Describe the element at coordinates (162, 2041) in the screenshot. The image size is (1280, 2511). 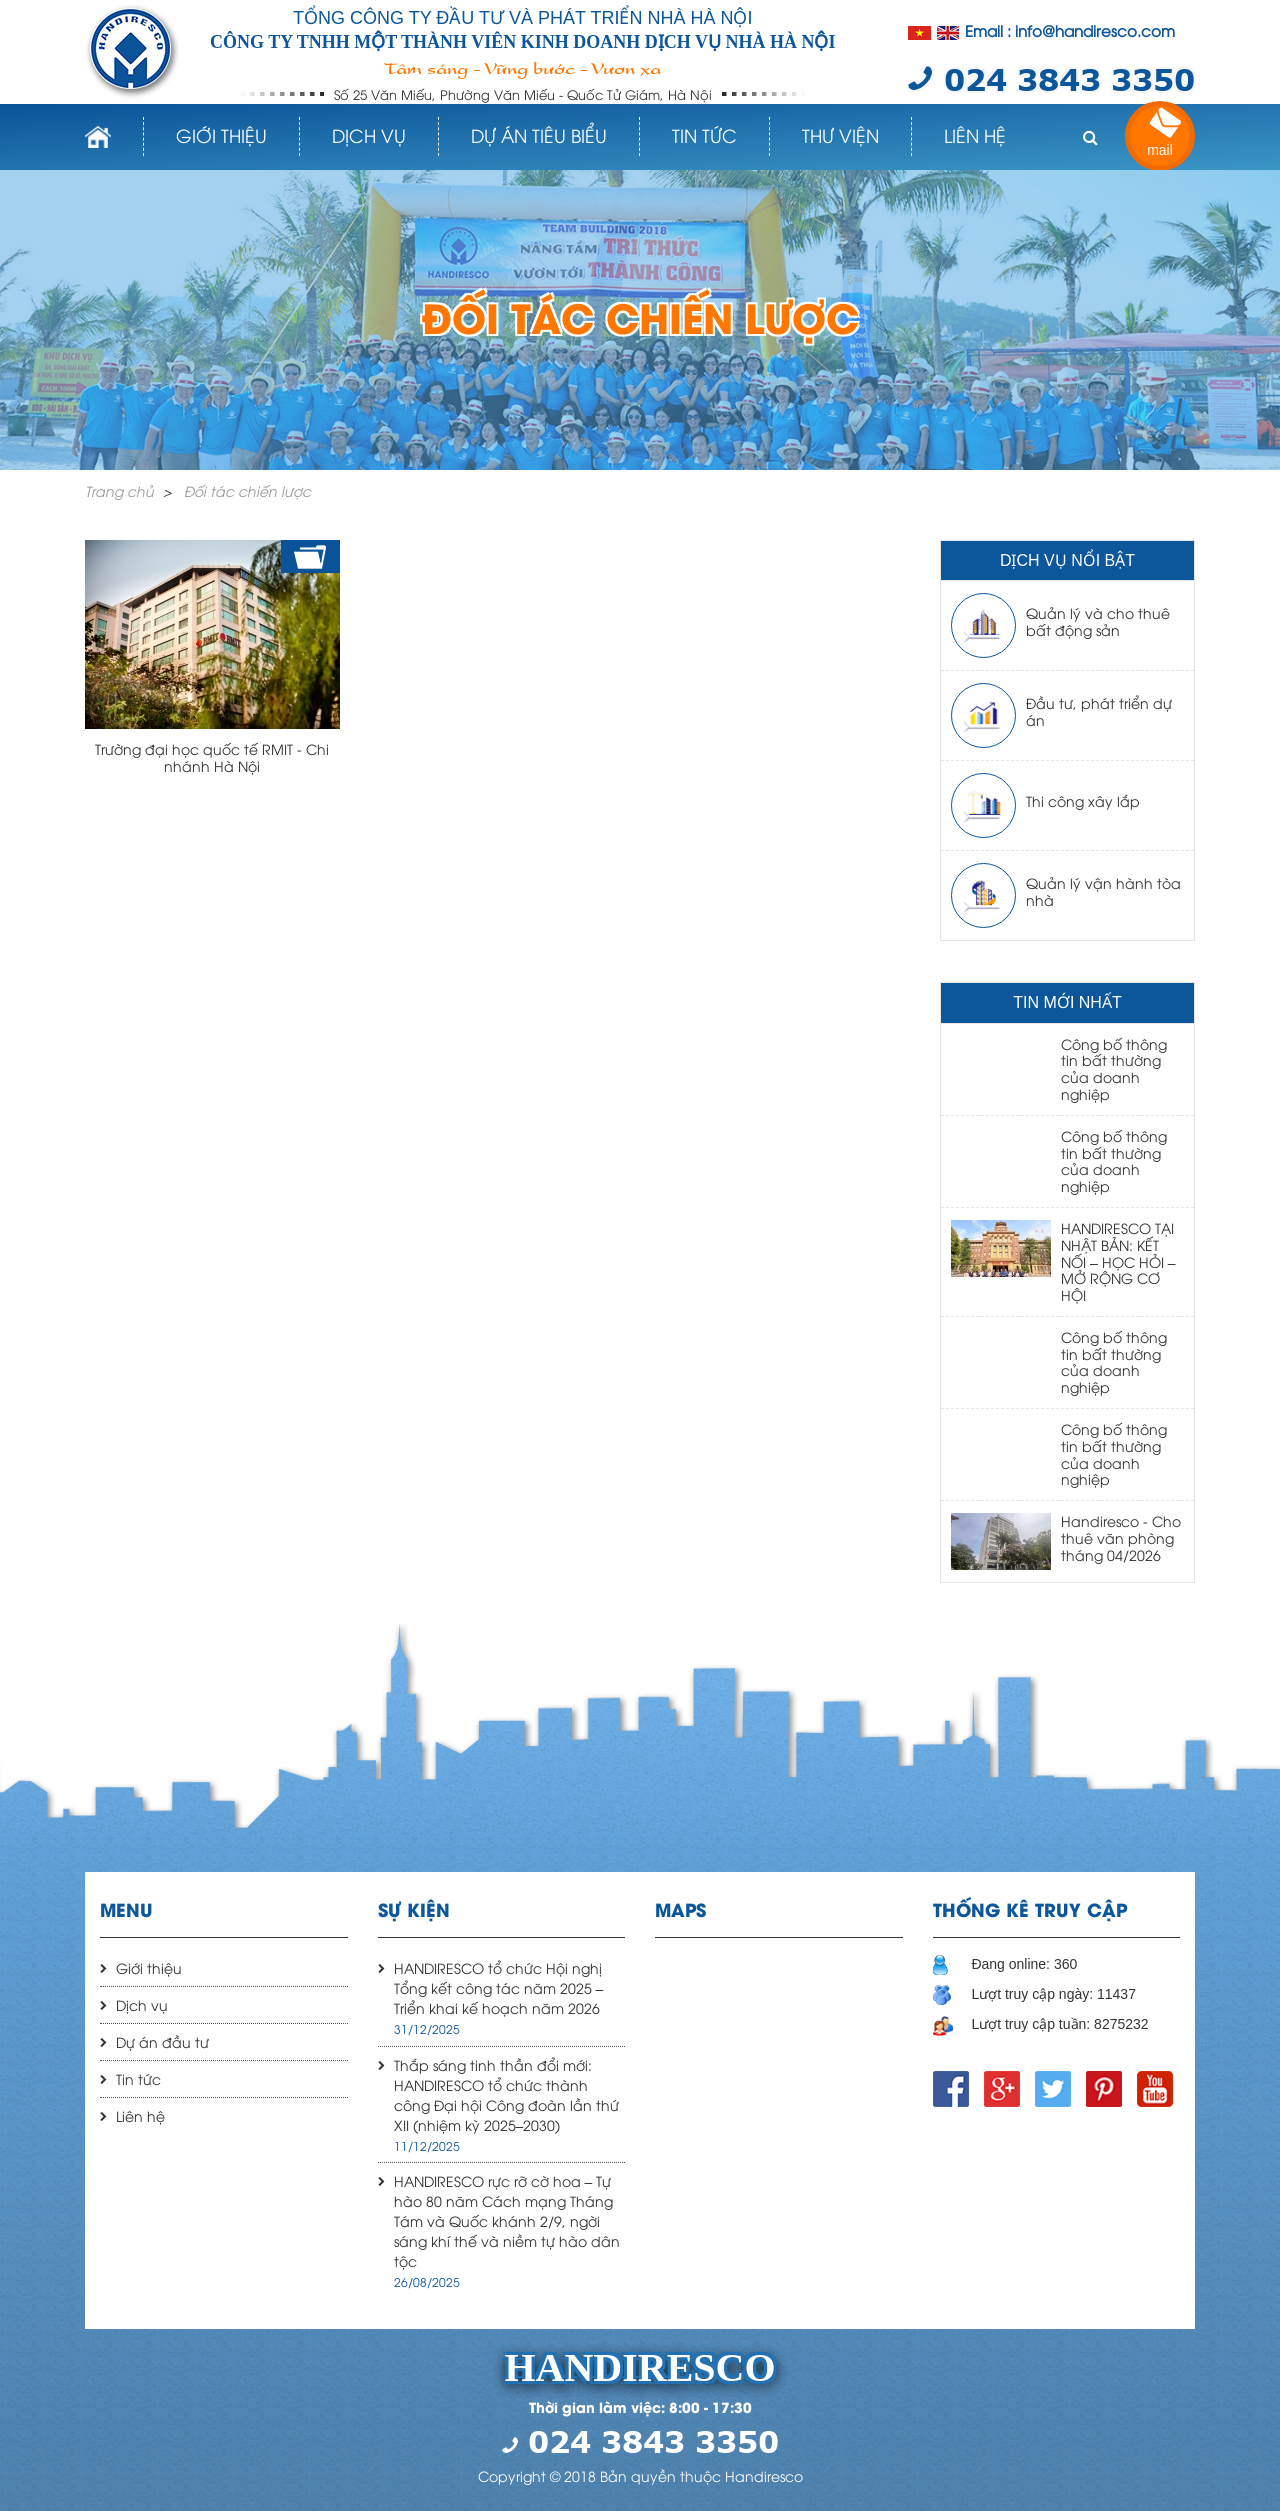
I see `Dự án đầu tư` at that location.